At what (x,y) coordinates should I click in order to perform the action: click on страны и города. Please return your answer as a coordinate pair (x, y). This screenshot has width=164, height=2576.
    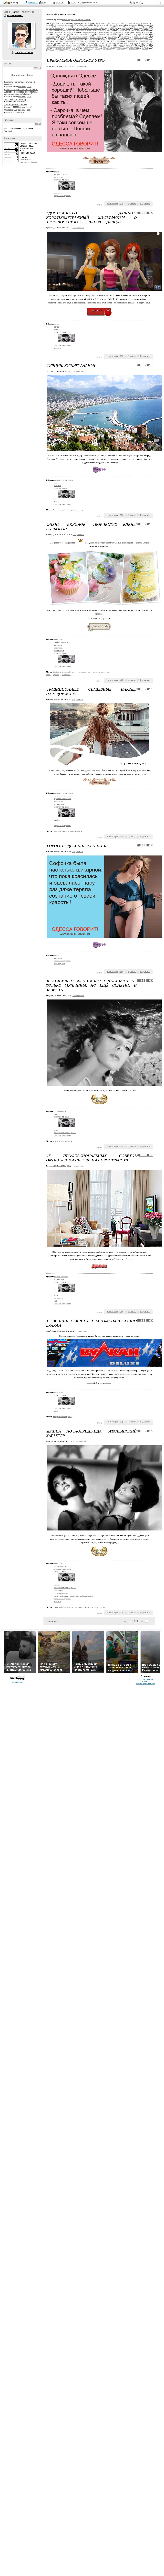
    Looking at the image, I should click on (106, 27).